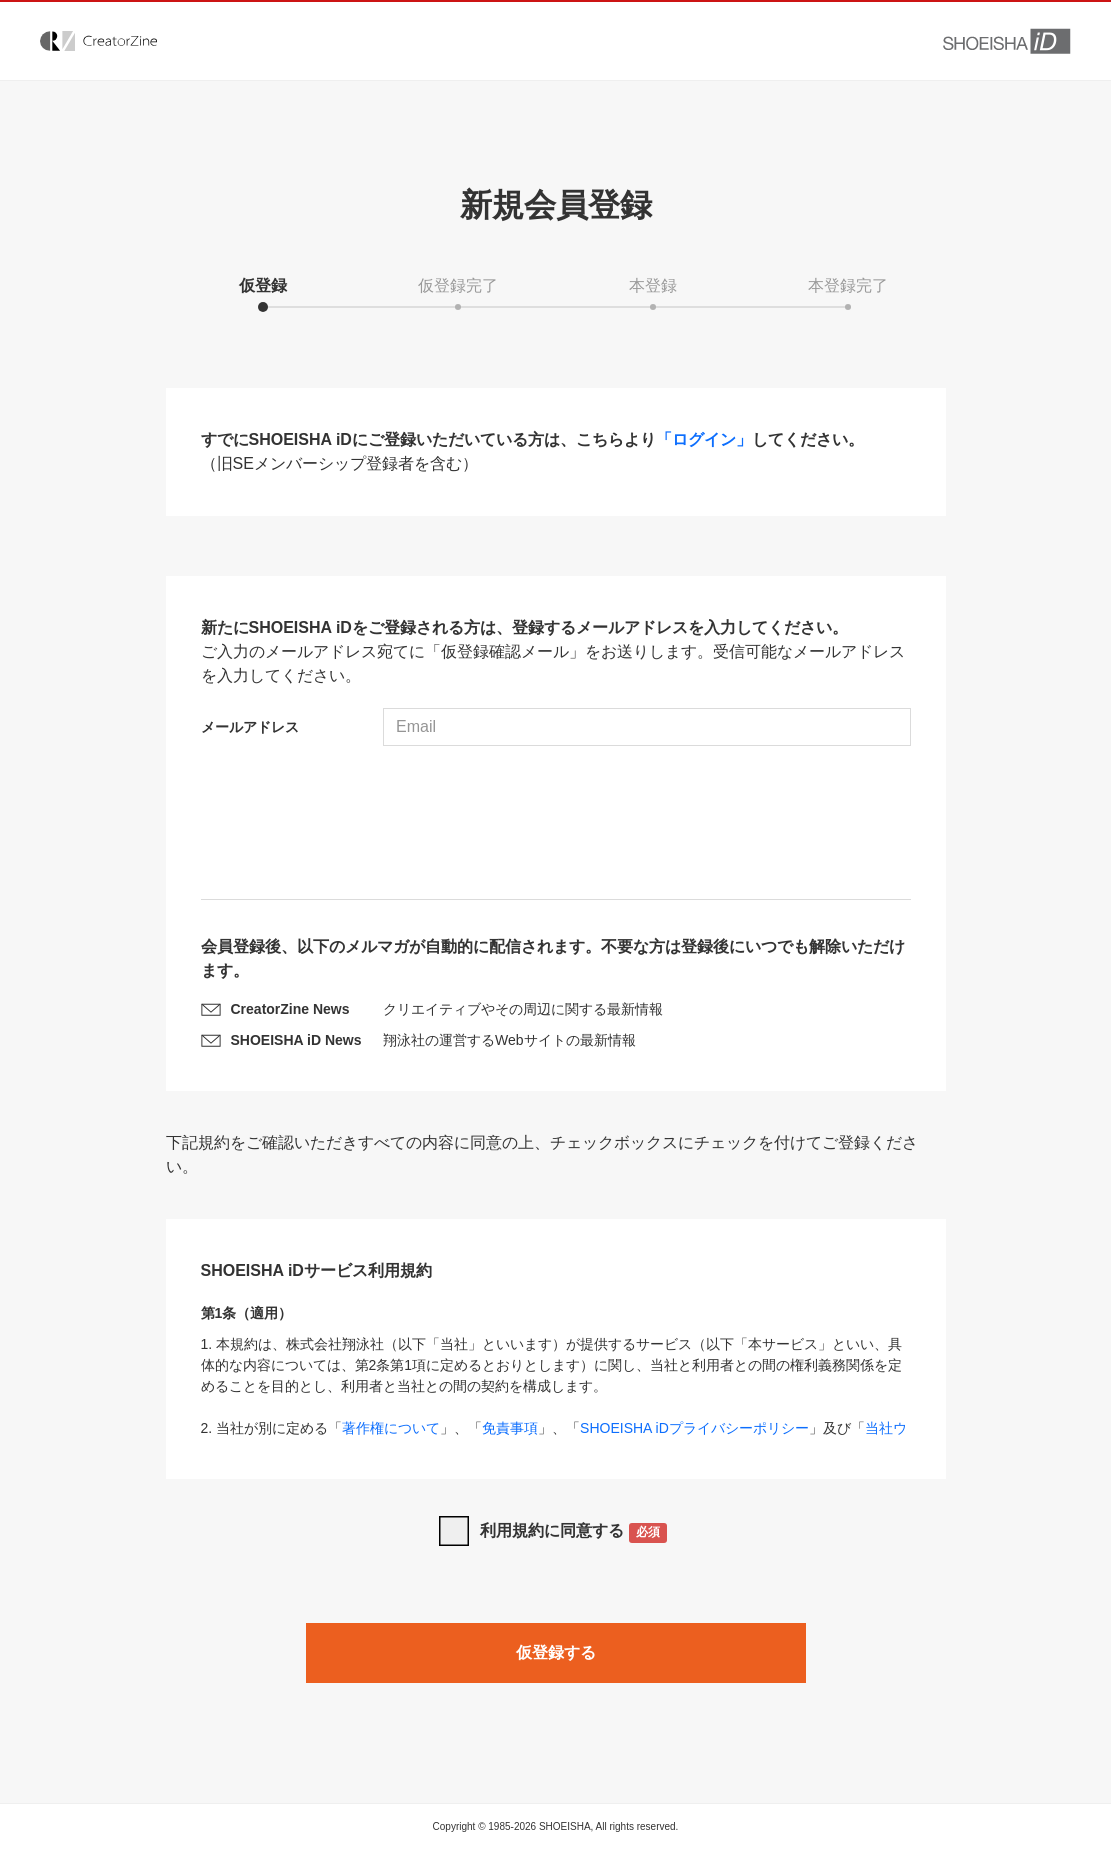 This screenshot has height=1849, width=1111. What do you see at coordinates (694, 1428) in the screenshot?
I see `SHOEISHA iDプライバシーポリシー` at bounding box center [694, 1428].